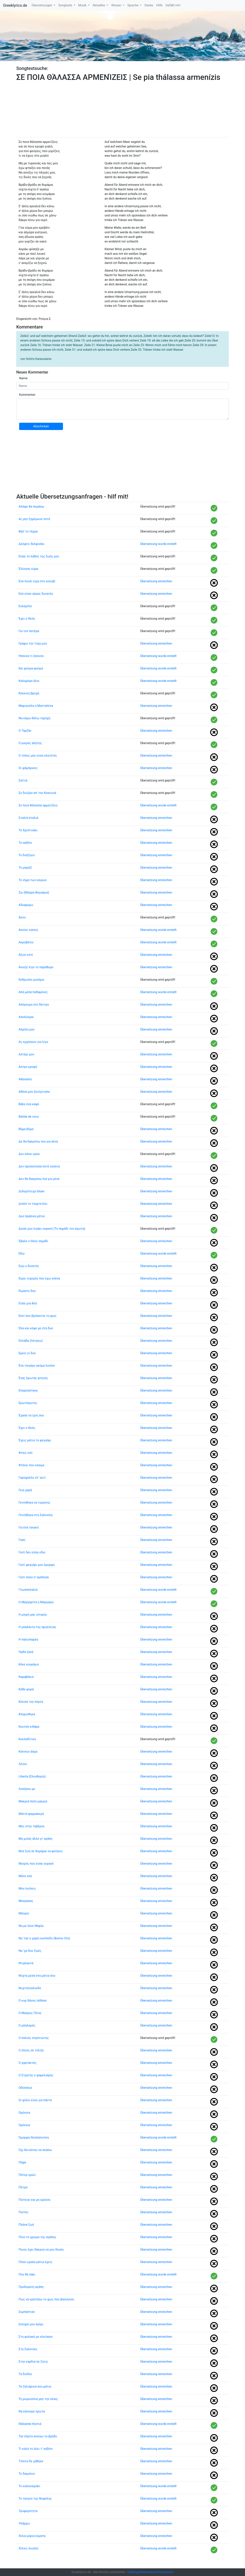 This screenshot has width=245, height=2576. I want to click on Τη ρωμιοσύνη μην την κλαις, so click(38, 2399).